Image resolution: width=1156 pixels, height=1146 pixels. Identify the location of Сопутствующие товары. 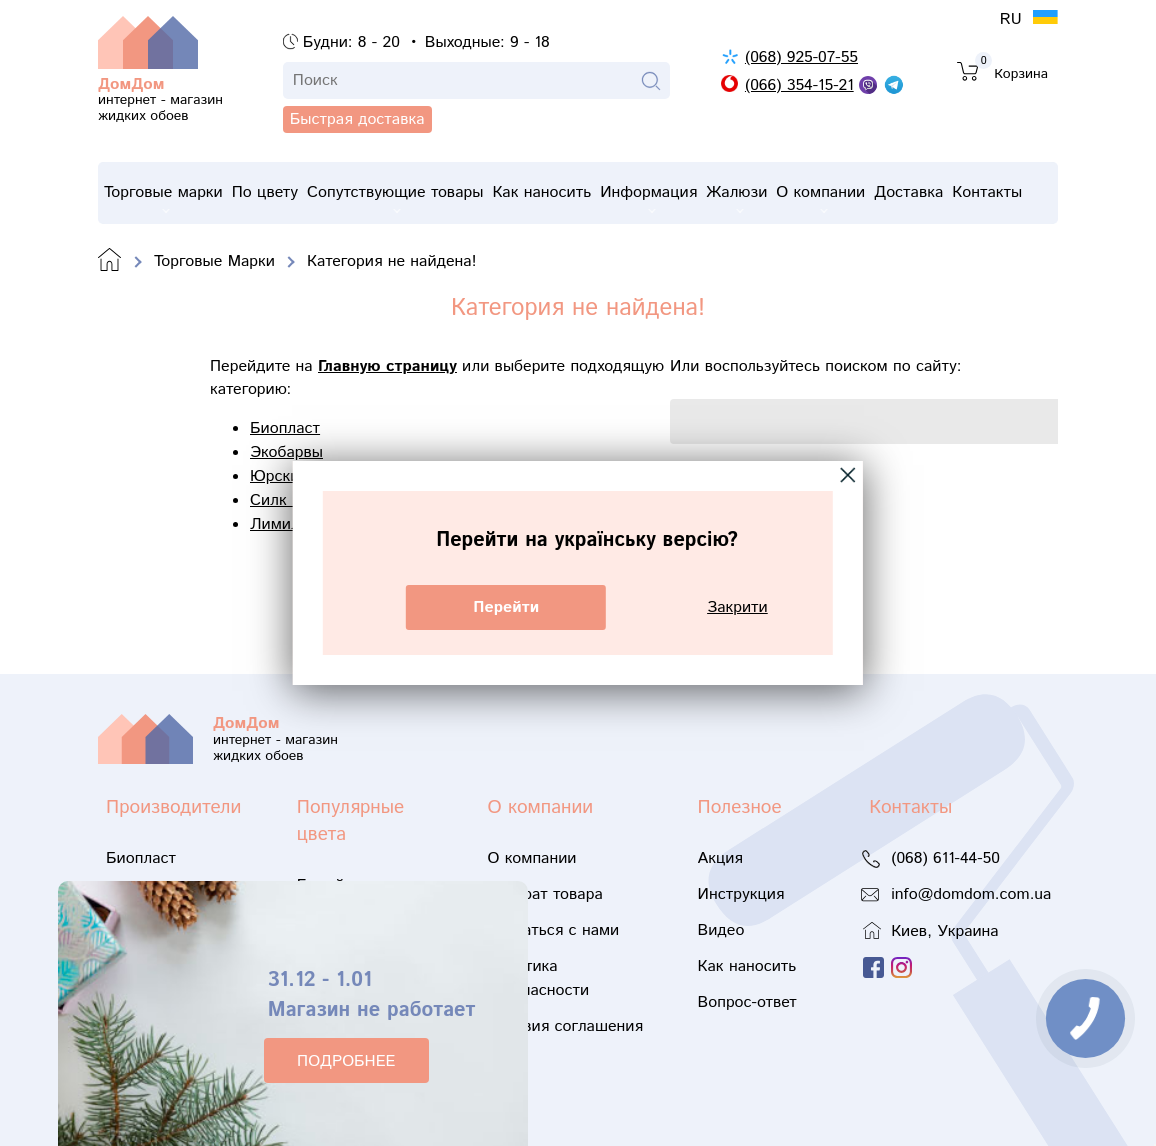
(403, 197).